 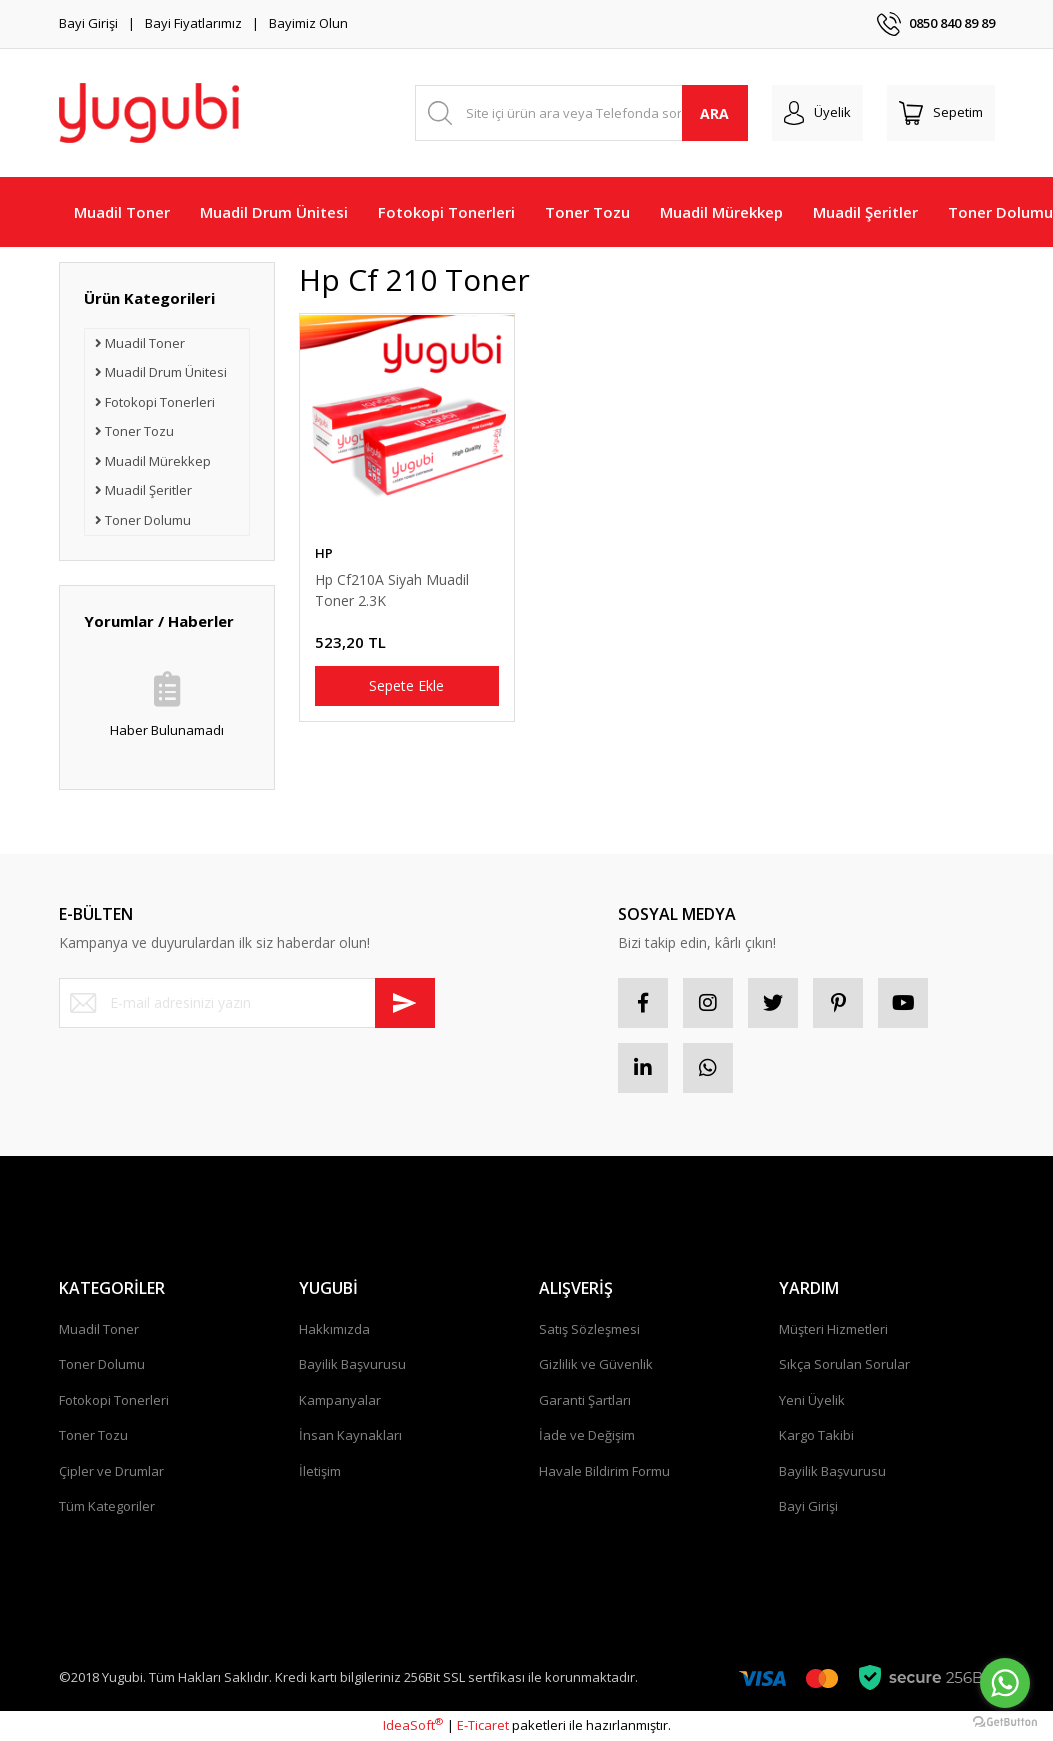 I want to click on Hakkımızda, so click(x=334, y=1329).